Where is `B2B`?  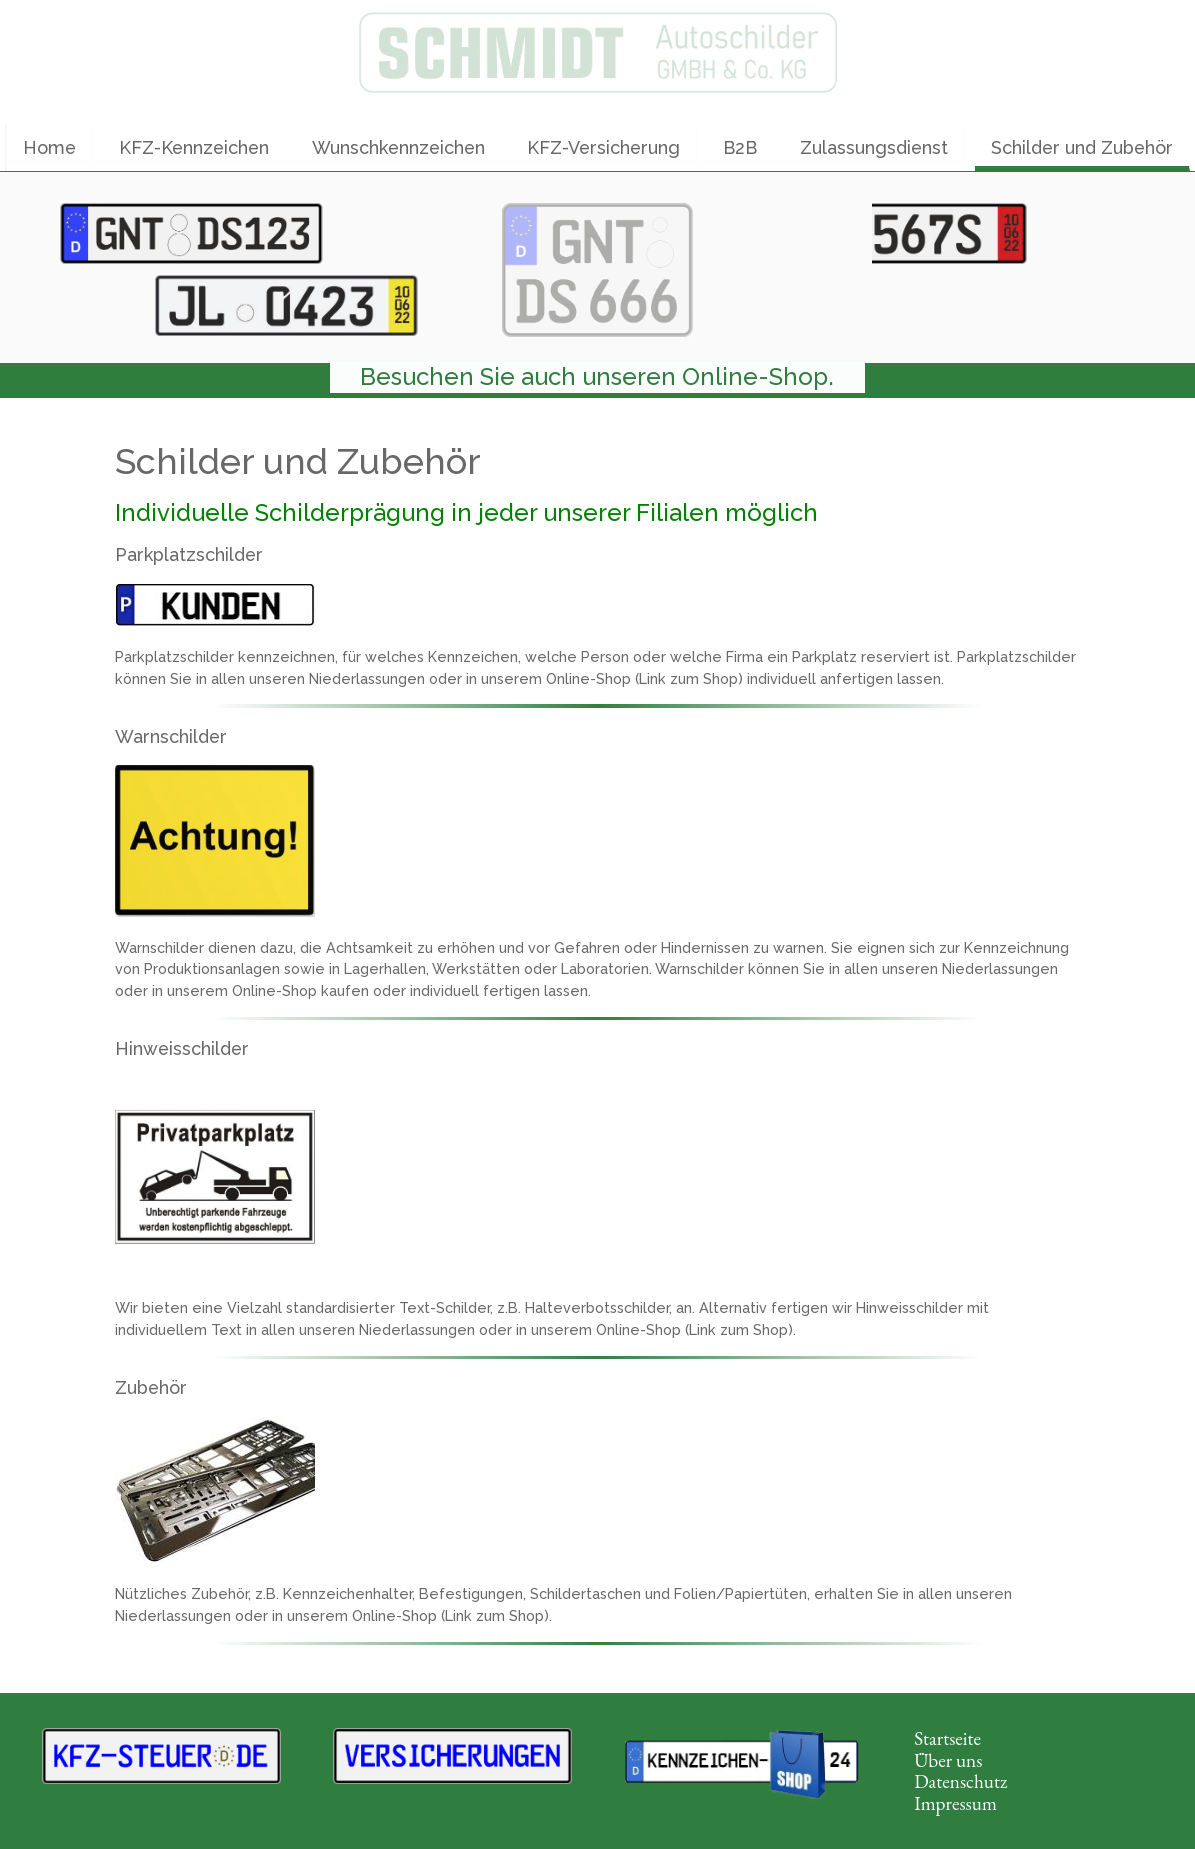 B2B is located at coordinates (740, 147).